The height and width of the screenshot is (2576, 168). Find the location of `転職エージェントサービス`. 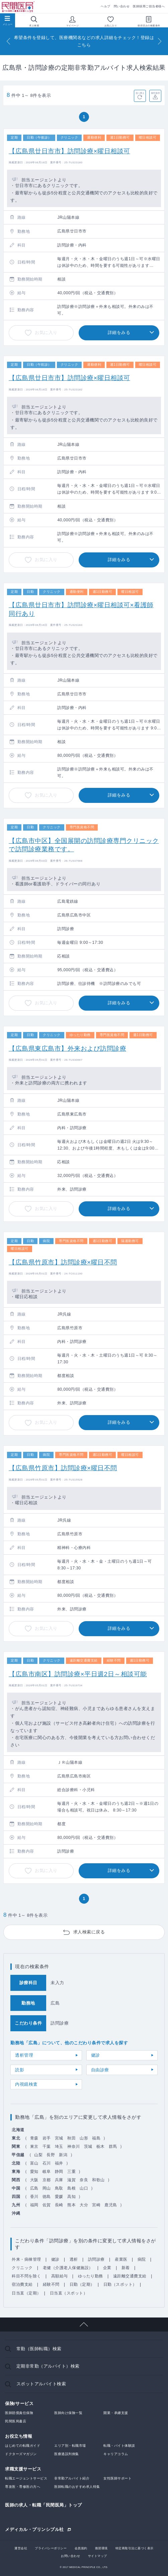

転職エージェントサービス is located at coordinates (26, 2478).